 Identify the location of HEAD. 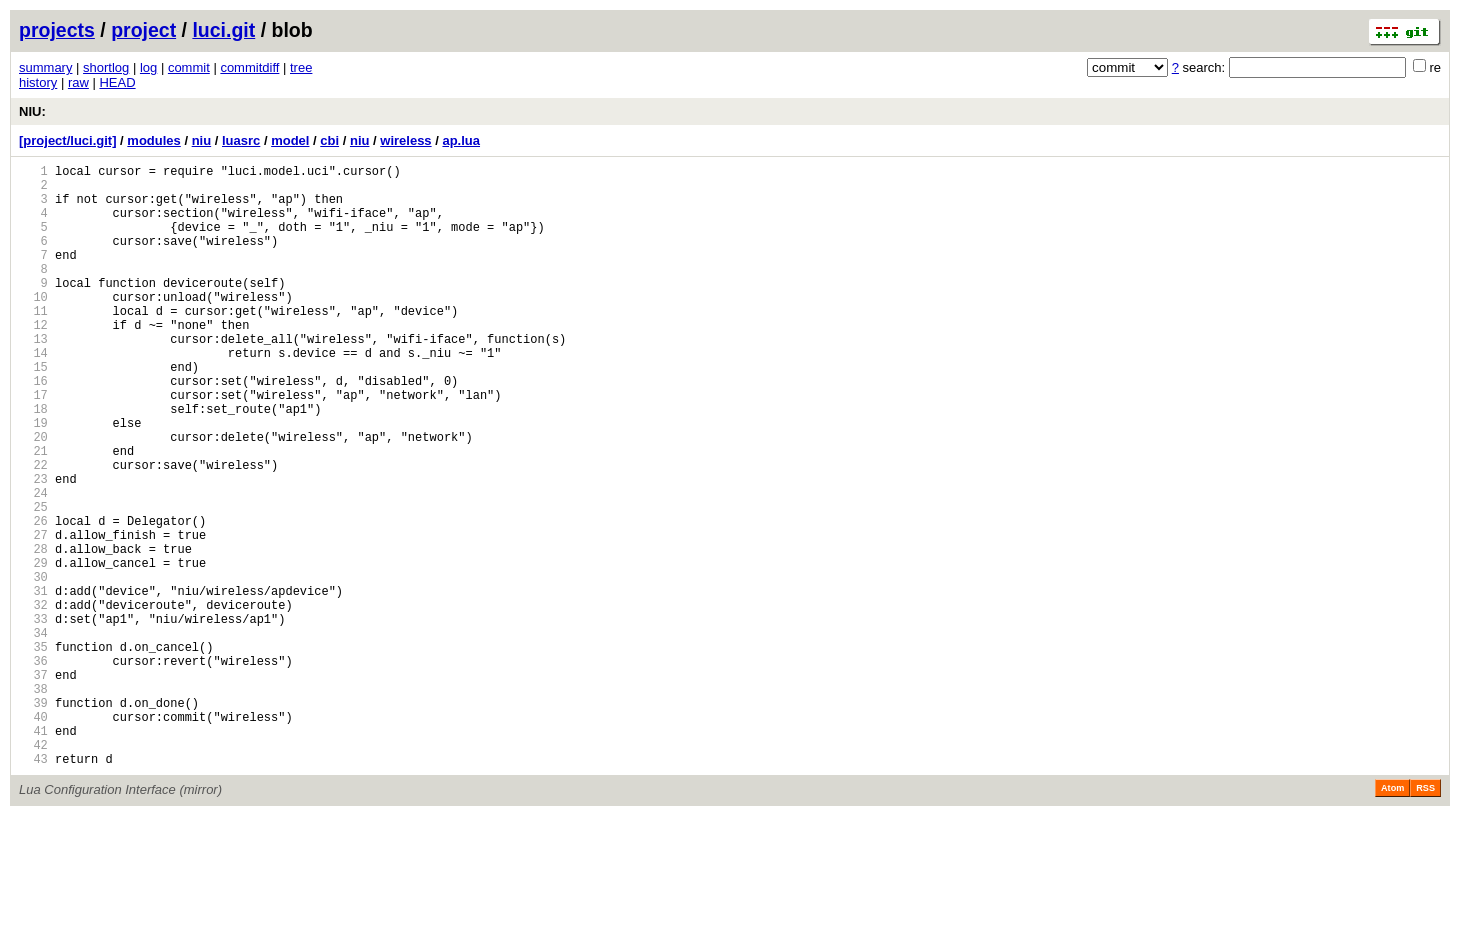
(117, 82).